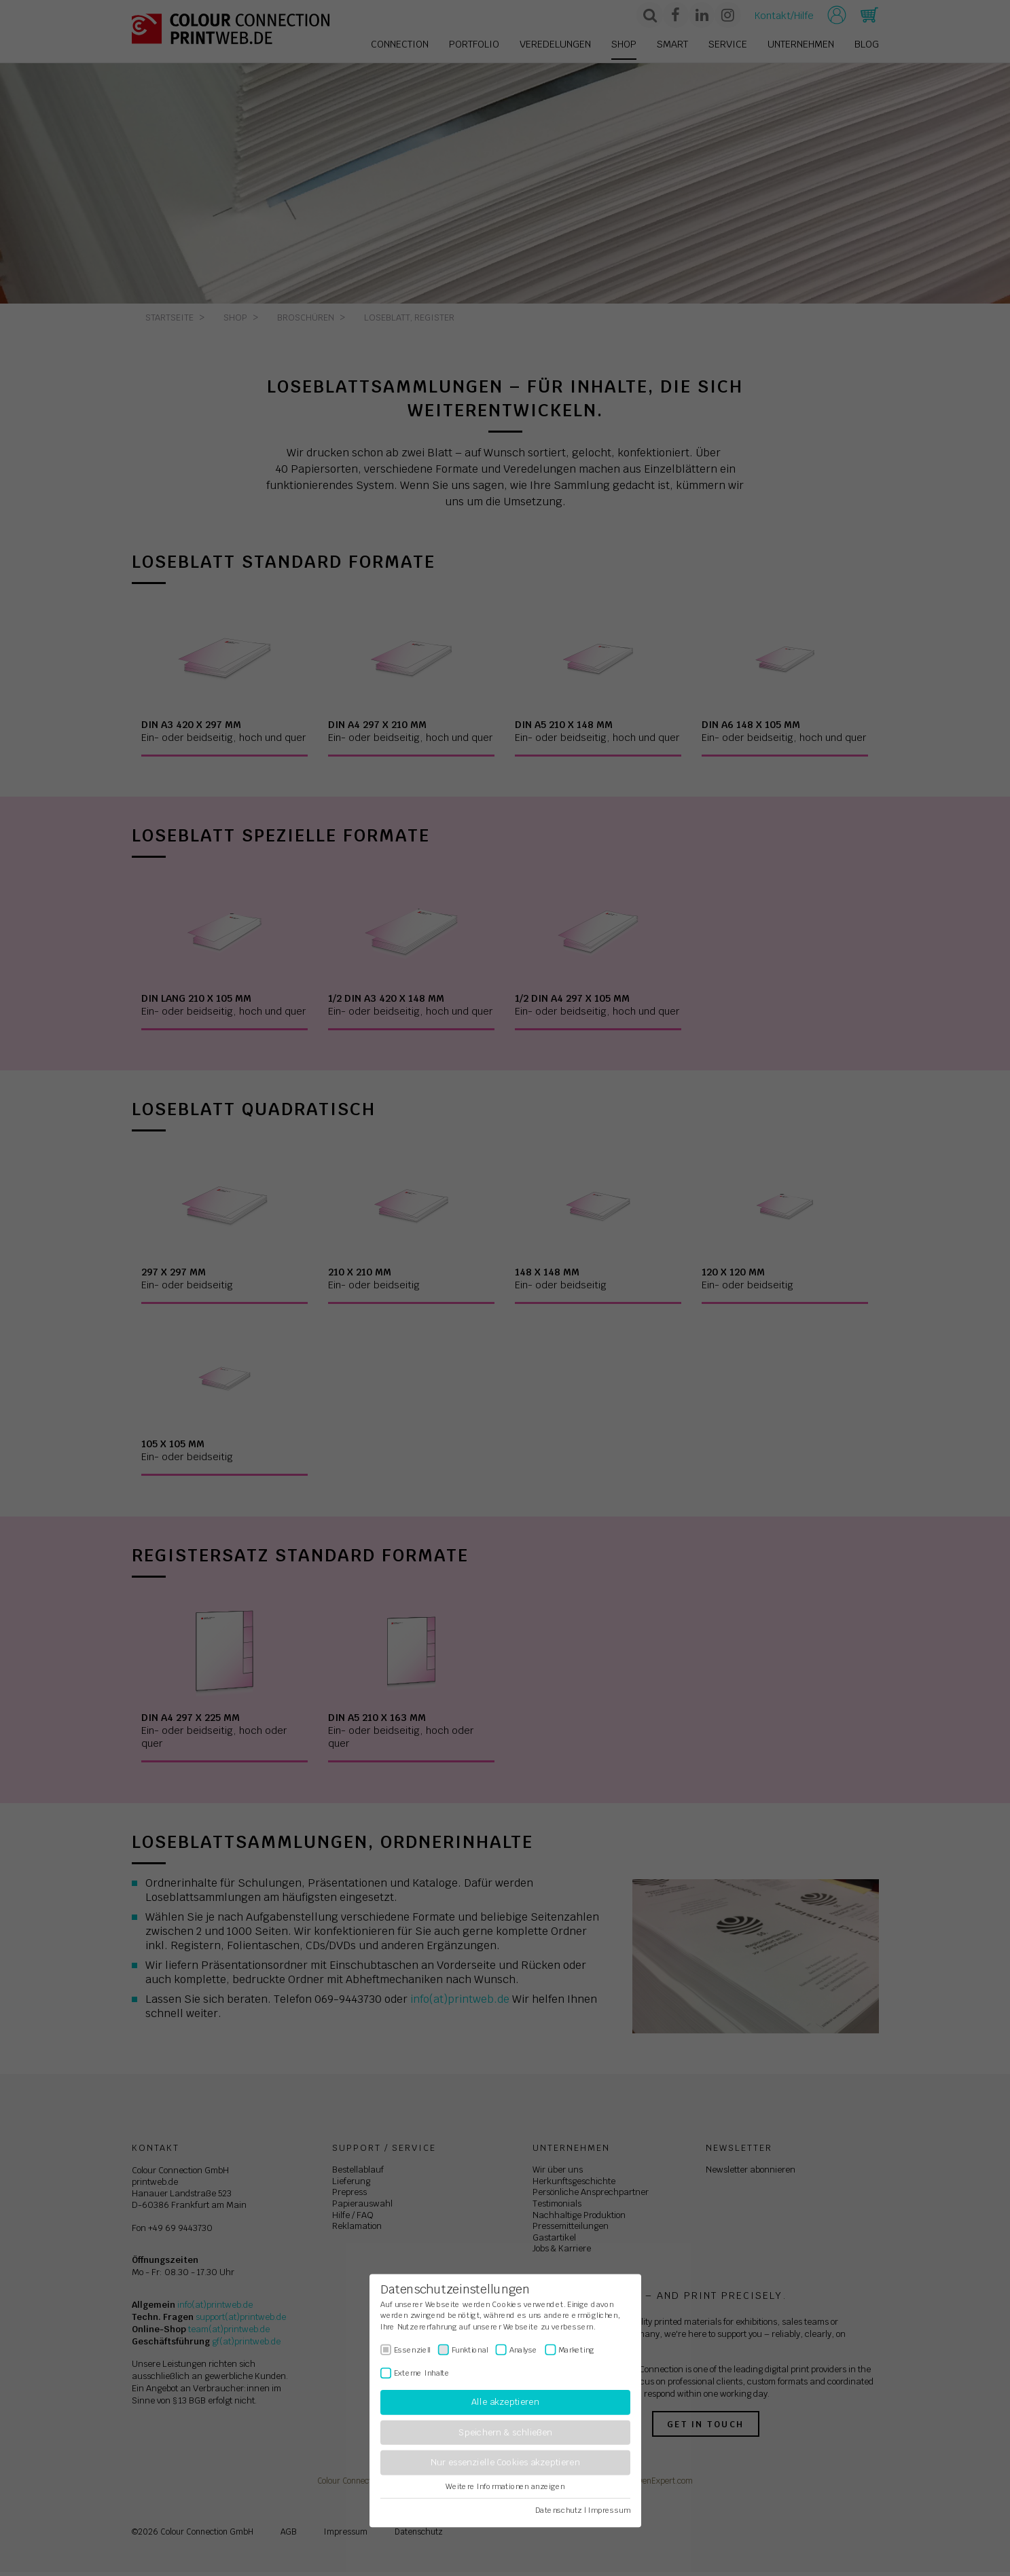  Describe the element at coordinates (505, 2402) in the screenshot. I see `Alle akzeptieren` at that location.